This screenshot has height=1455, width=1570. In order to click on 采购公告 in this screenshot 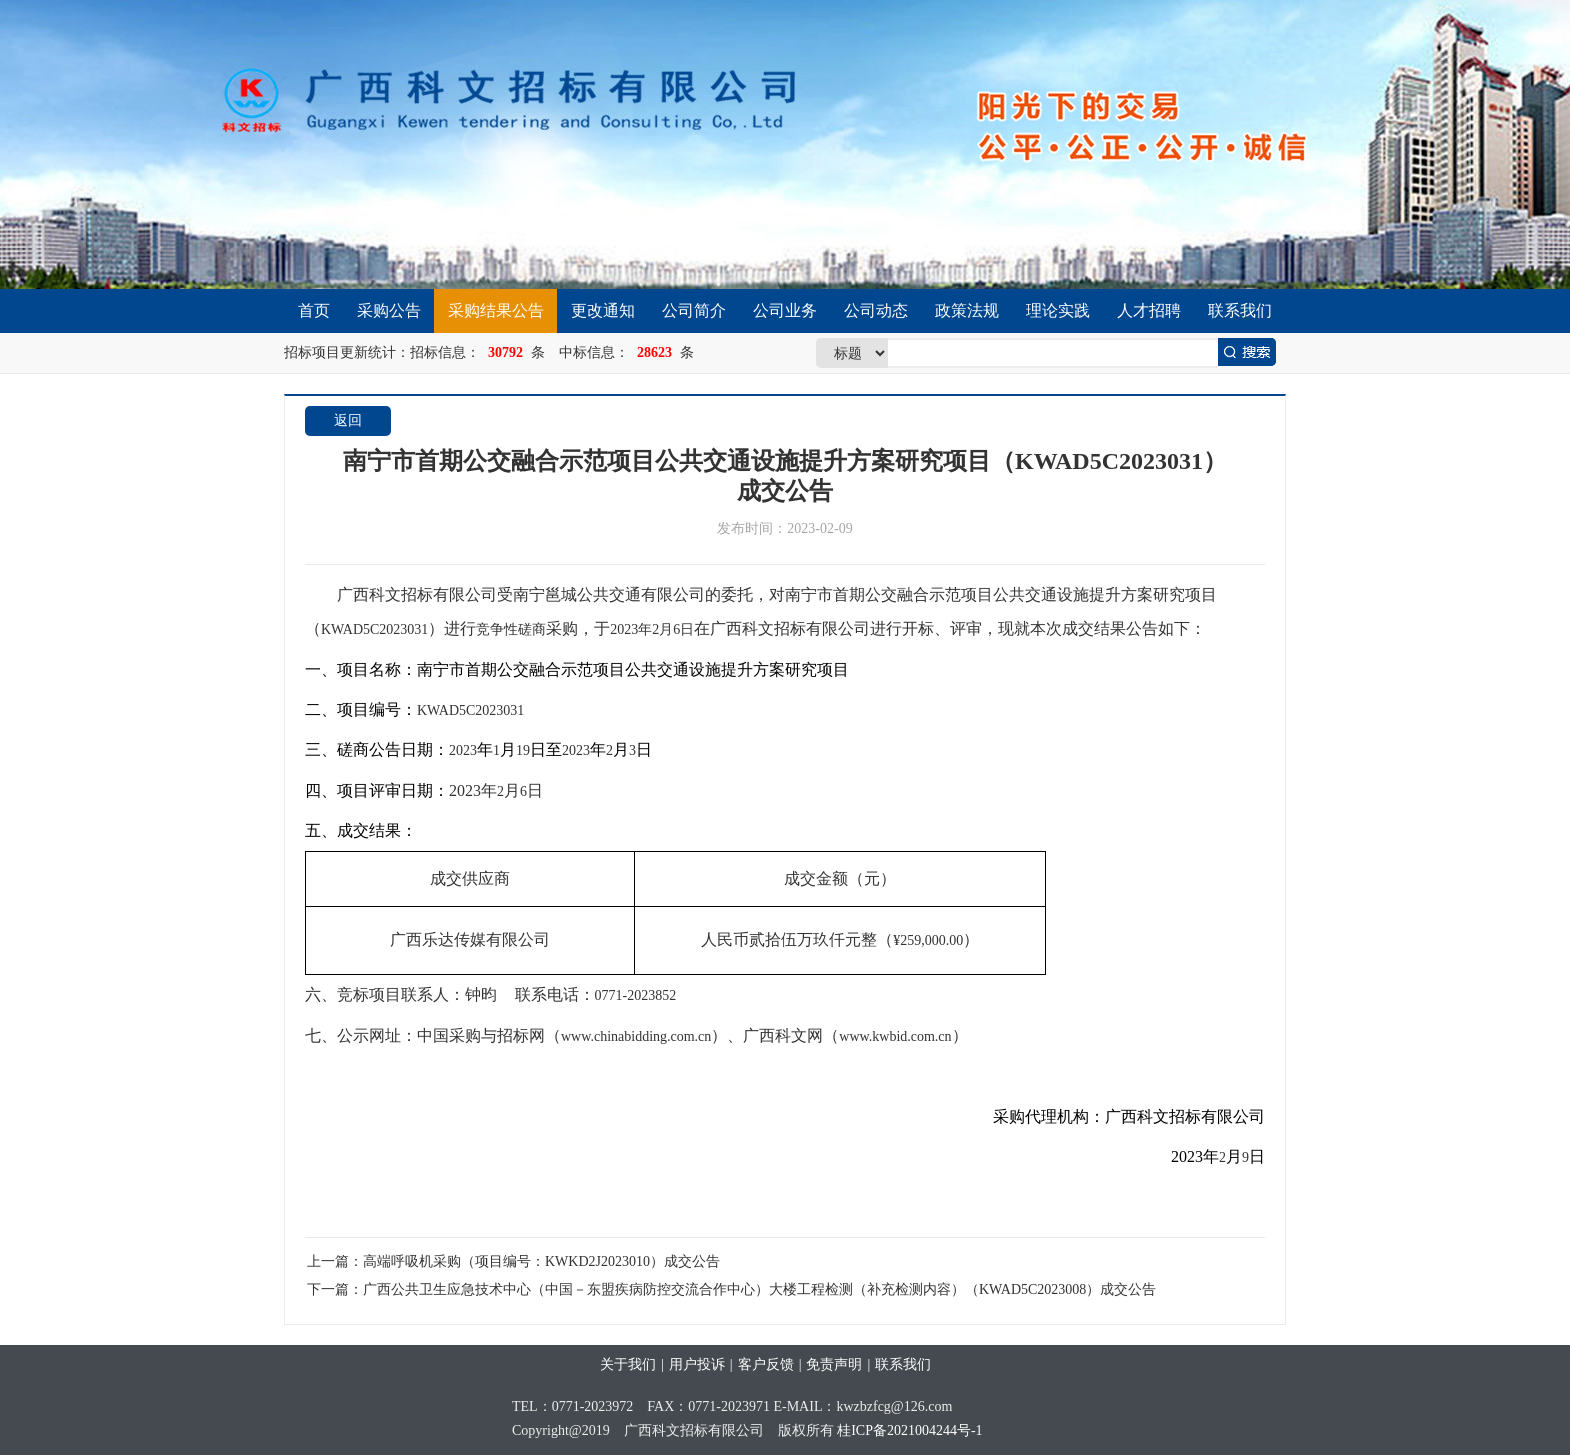, I will do `click(389, 310)`.